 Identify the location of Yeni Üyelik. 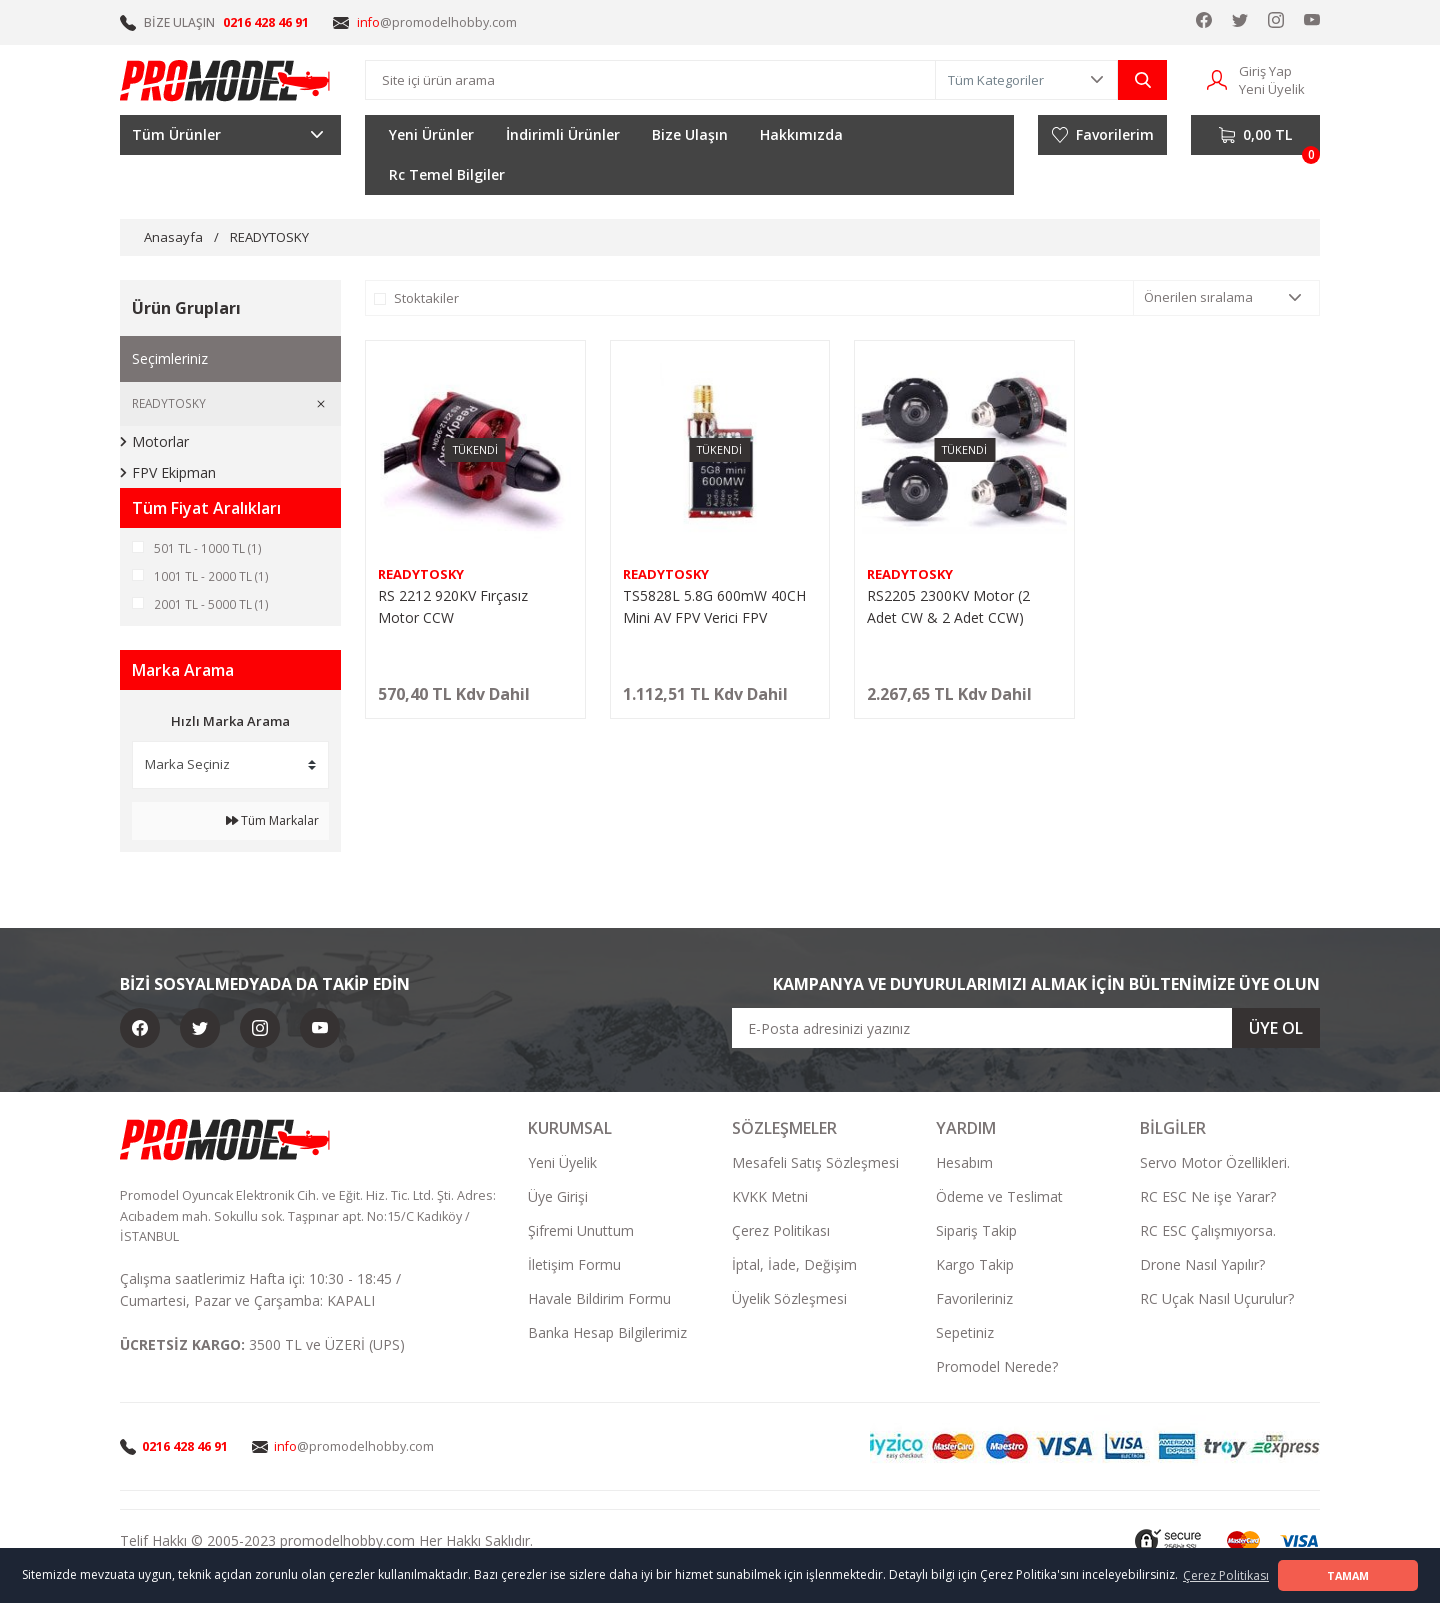
(562, 1164).